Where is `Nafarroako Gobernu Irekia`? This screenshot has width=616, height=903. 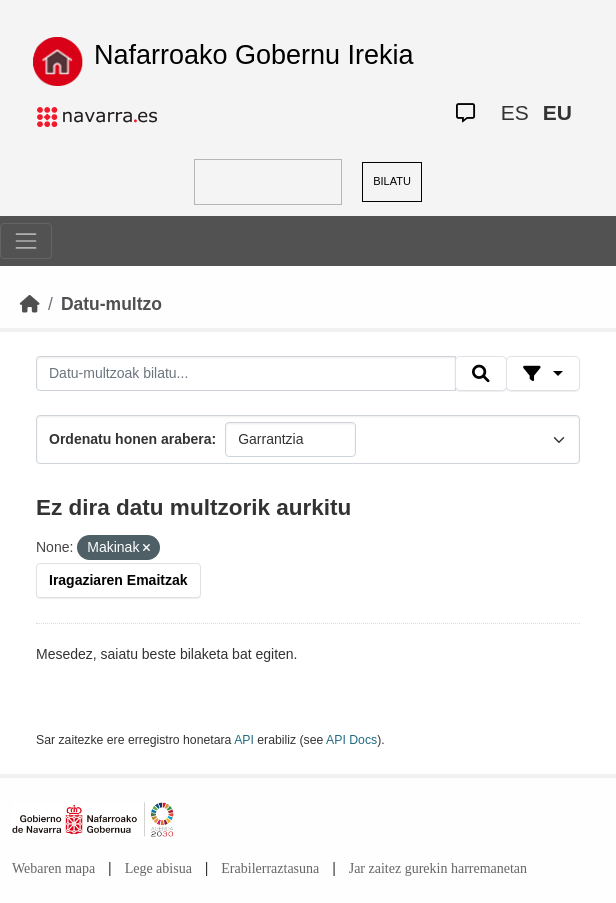 Nafarroako Gobernu Irekia is located at coordinates (254, 55).